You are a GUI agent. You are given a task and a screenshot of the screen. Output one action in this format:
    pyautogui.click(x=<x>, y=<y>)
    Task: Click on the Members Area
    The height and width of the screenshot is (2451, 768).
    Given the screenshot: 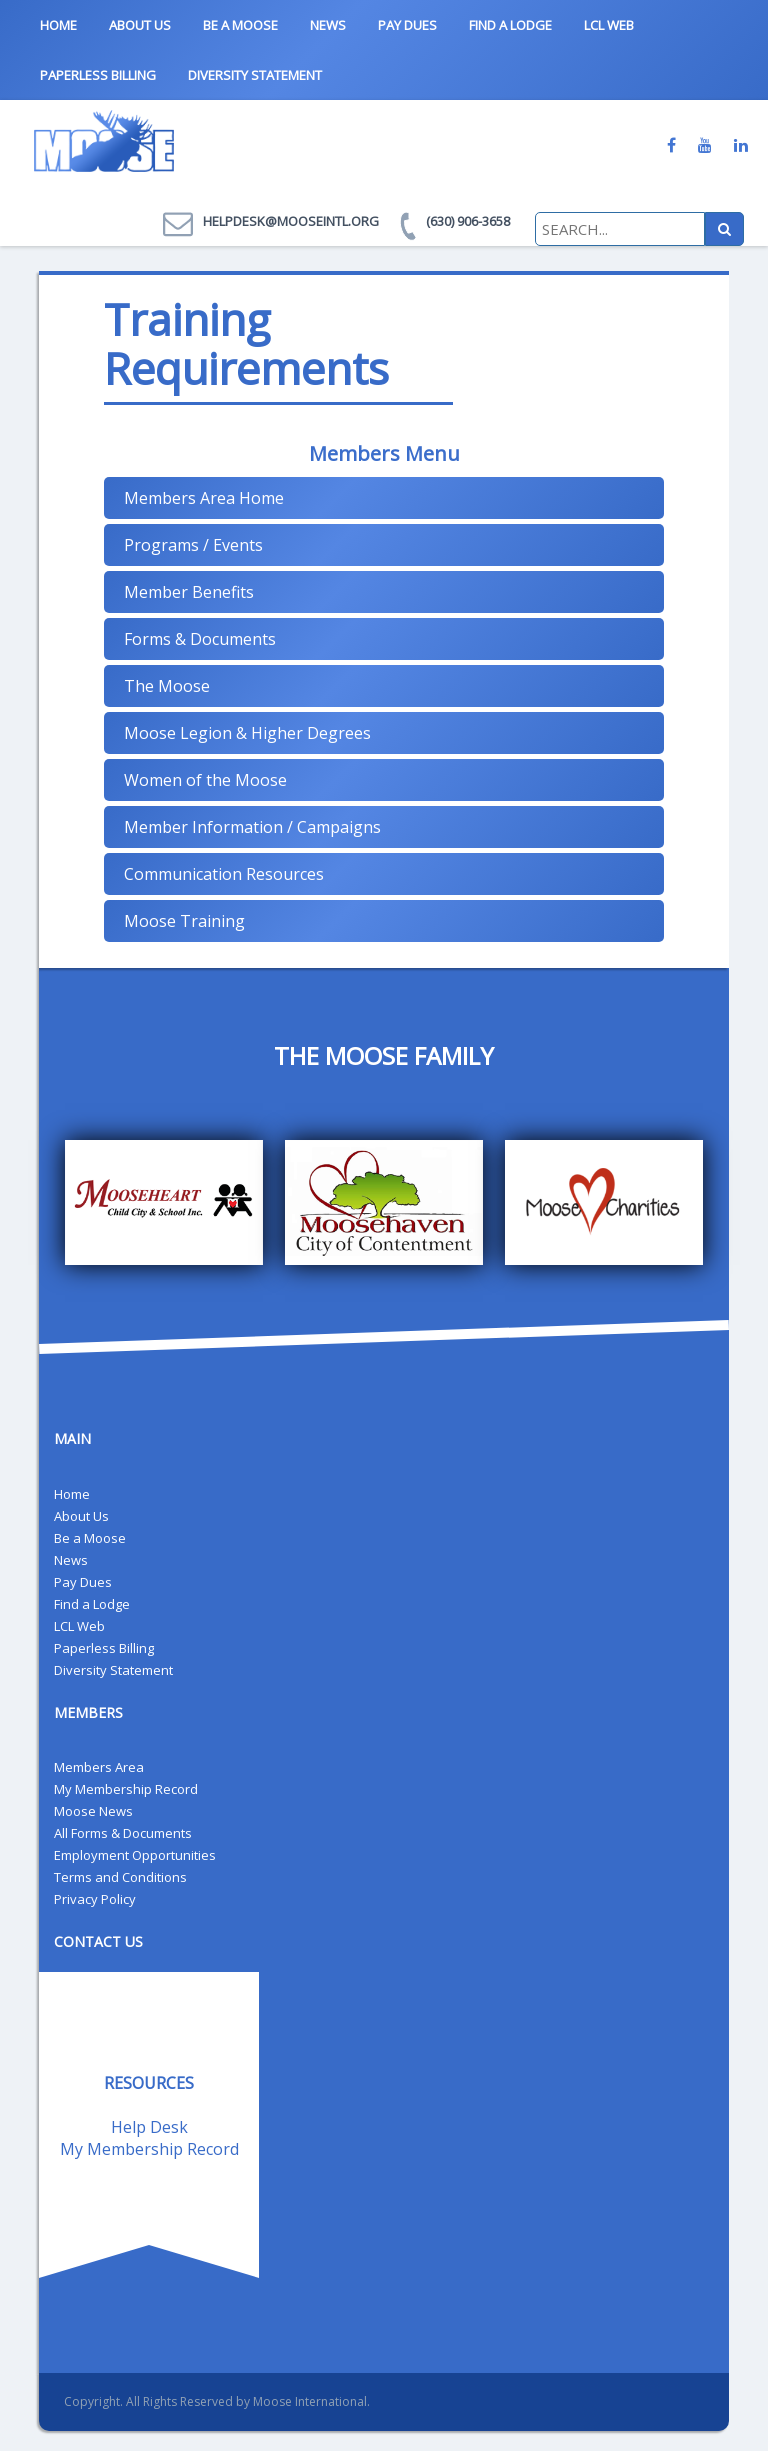 What is the action you would take?
    pyautogui.click(x=99, y=1767)
    